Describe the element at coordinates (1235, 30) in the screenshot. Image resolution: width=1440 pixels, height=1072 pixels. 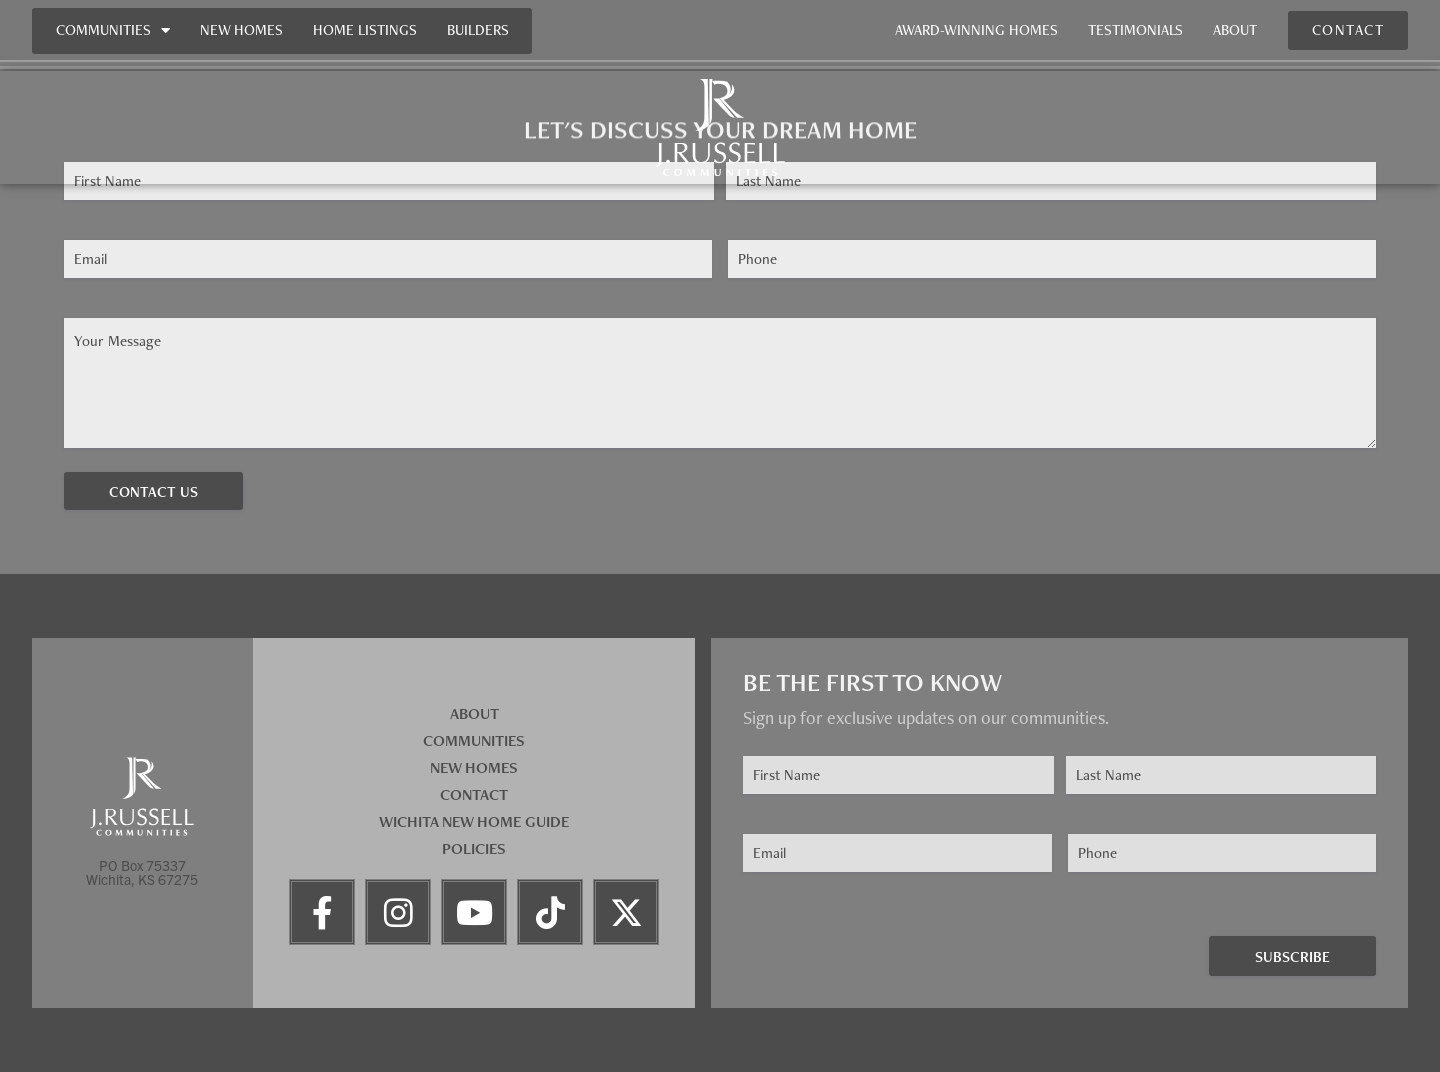
I see `About` at that location.